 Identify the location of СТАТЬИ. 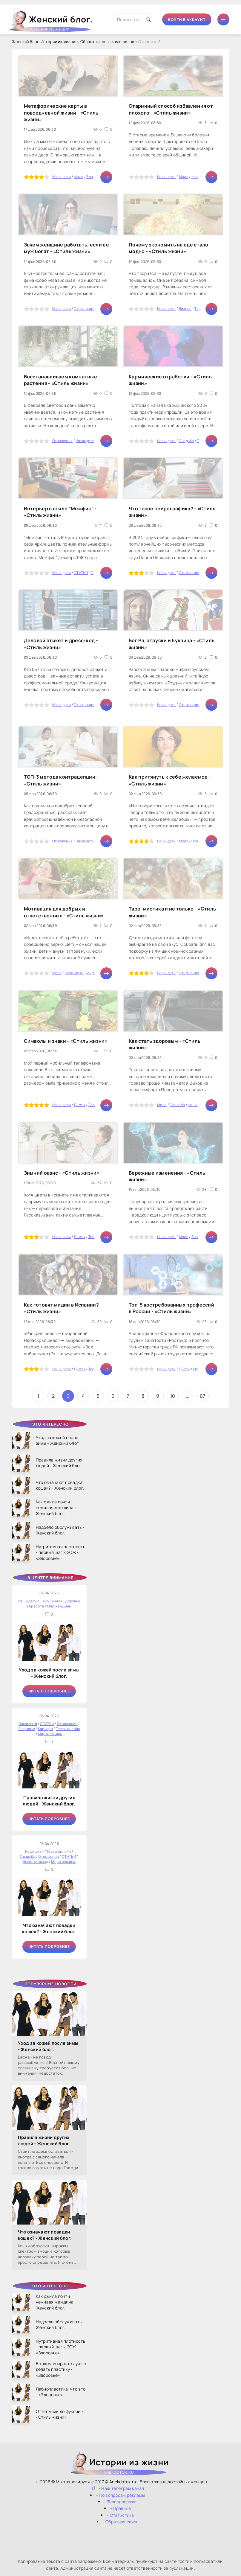
(81, 572).